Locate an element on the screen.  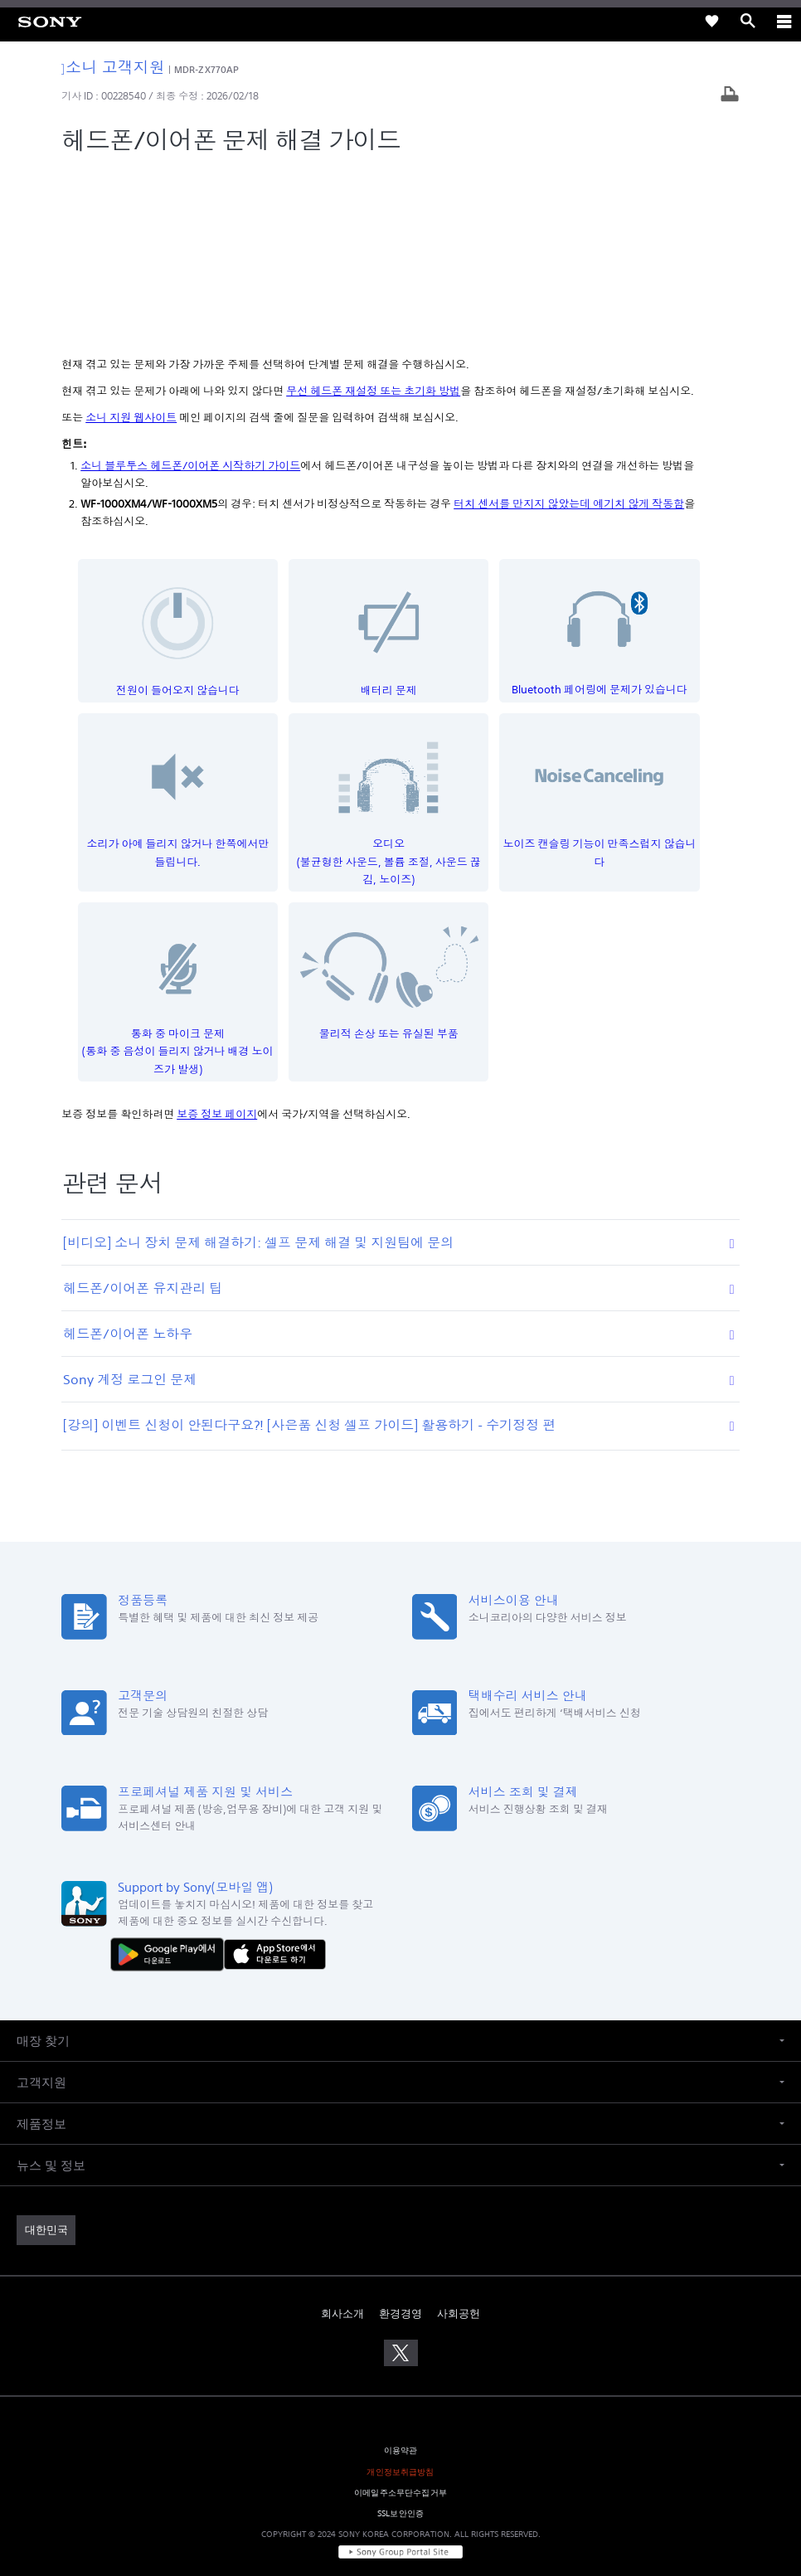
사회공헌 [link] is located at coordinates (458, 2138).